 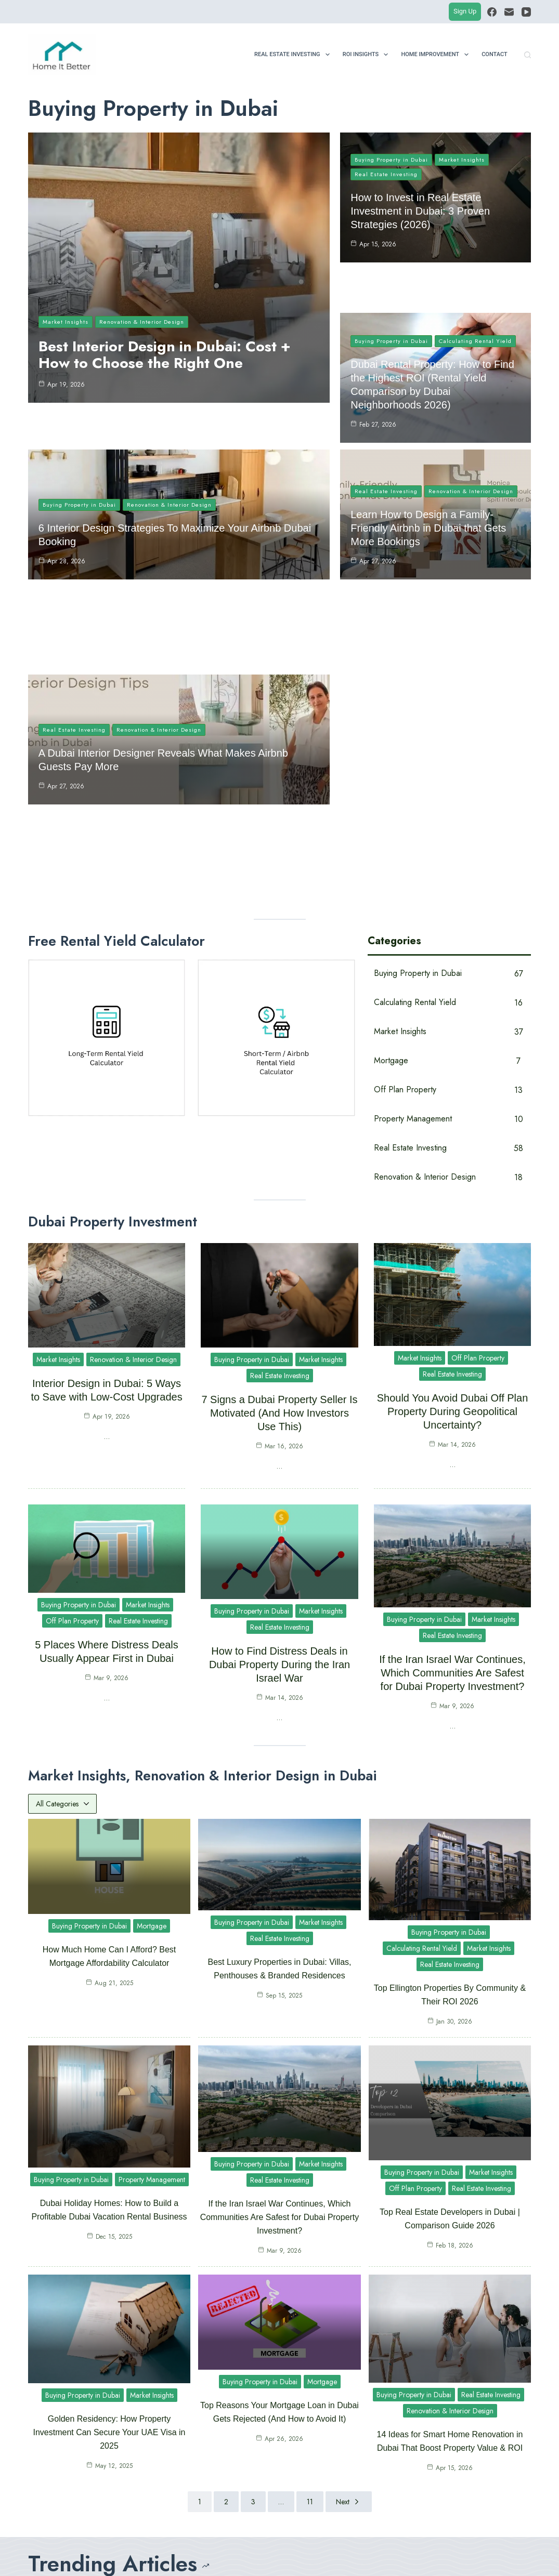 What do you see at coordinates (527, 54) in the screenshot?
I see `[Search]` at bounding box center [527, 54].